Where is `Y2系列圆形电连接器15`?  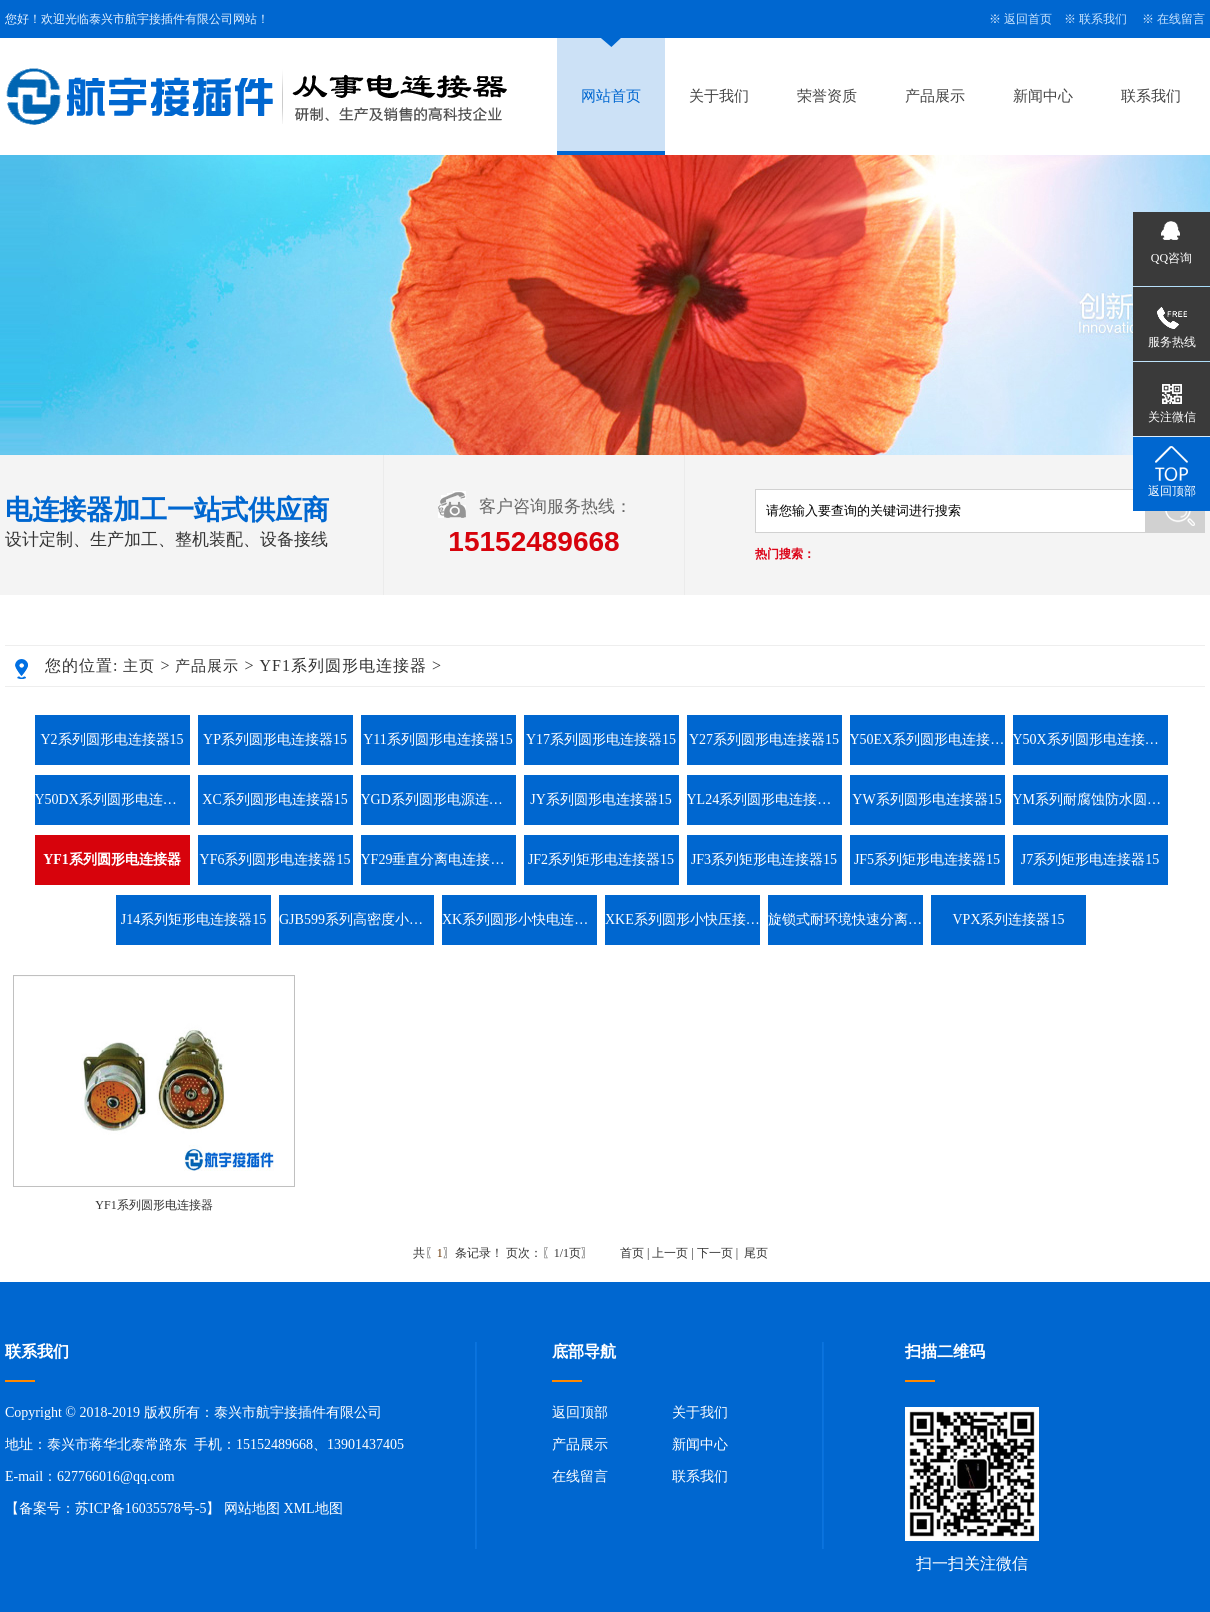
Y2系列圆形电连接器15 is located at coordinates (111, 739).